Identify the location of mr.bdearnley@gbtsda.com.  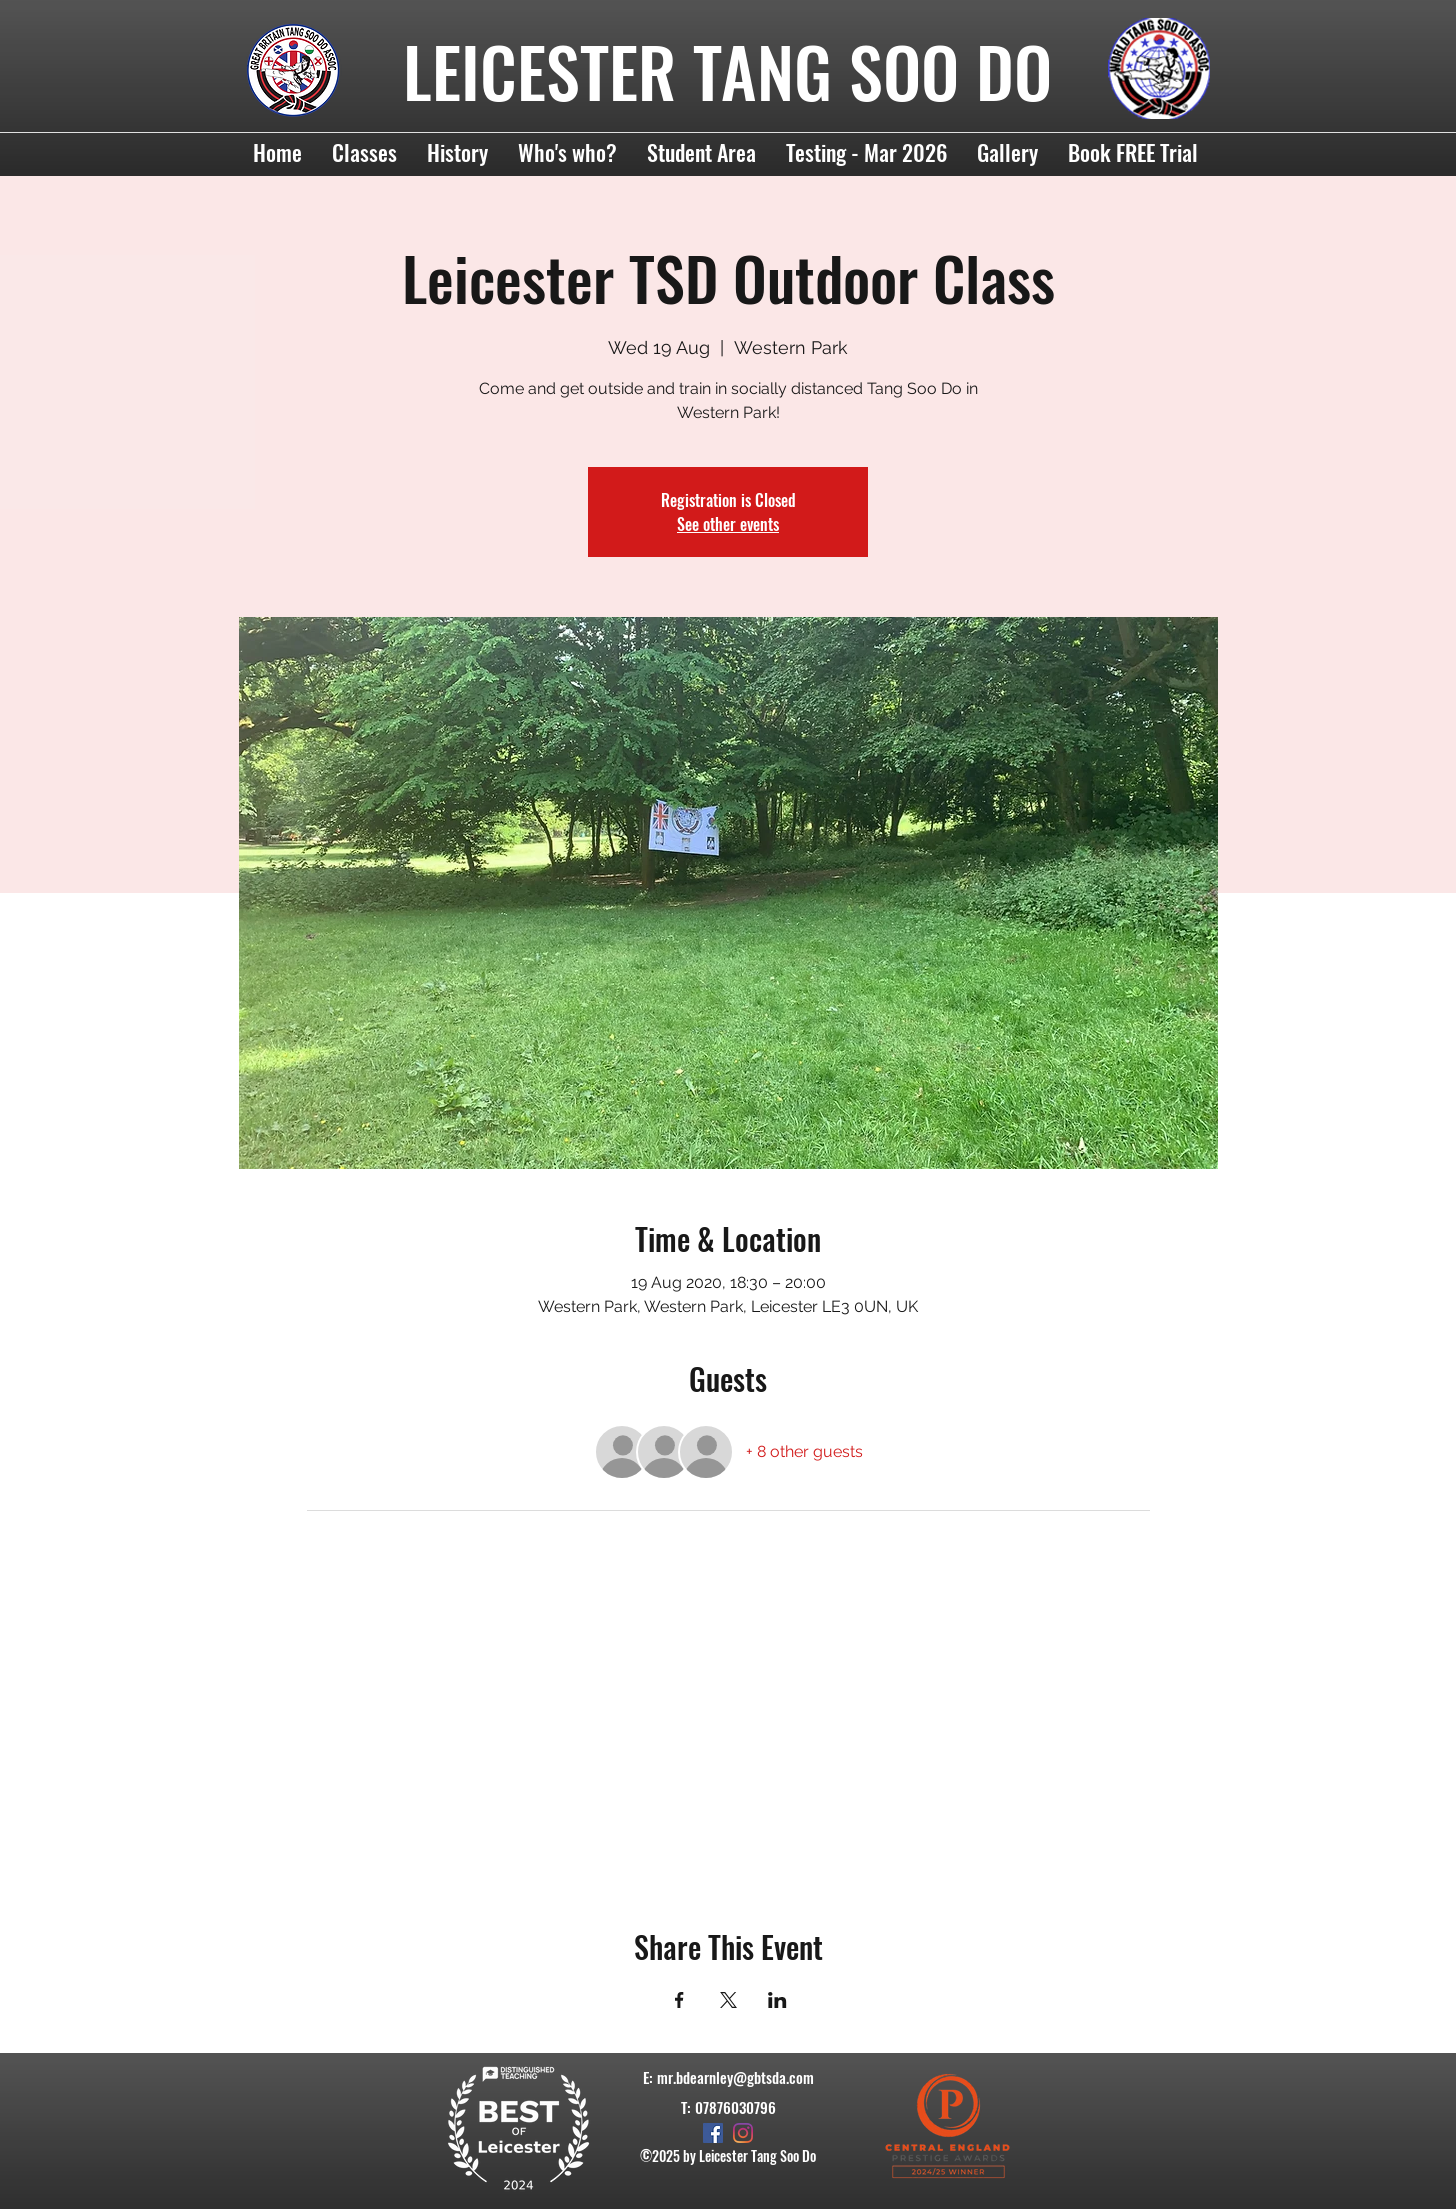
(735, 2077).